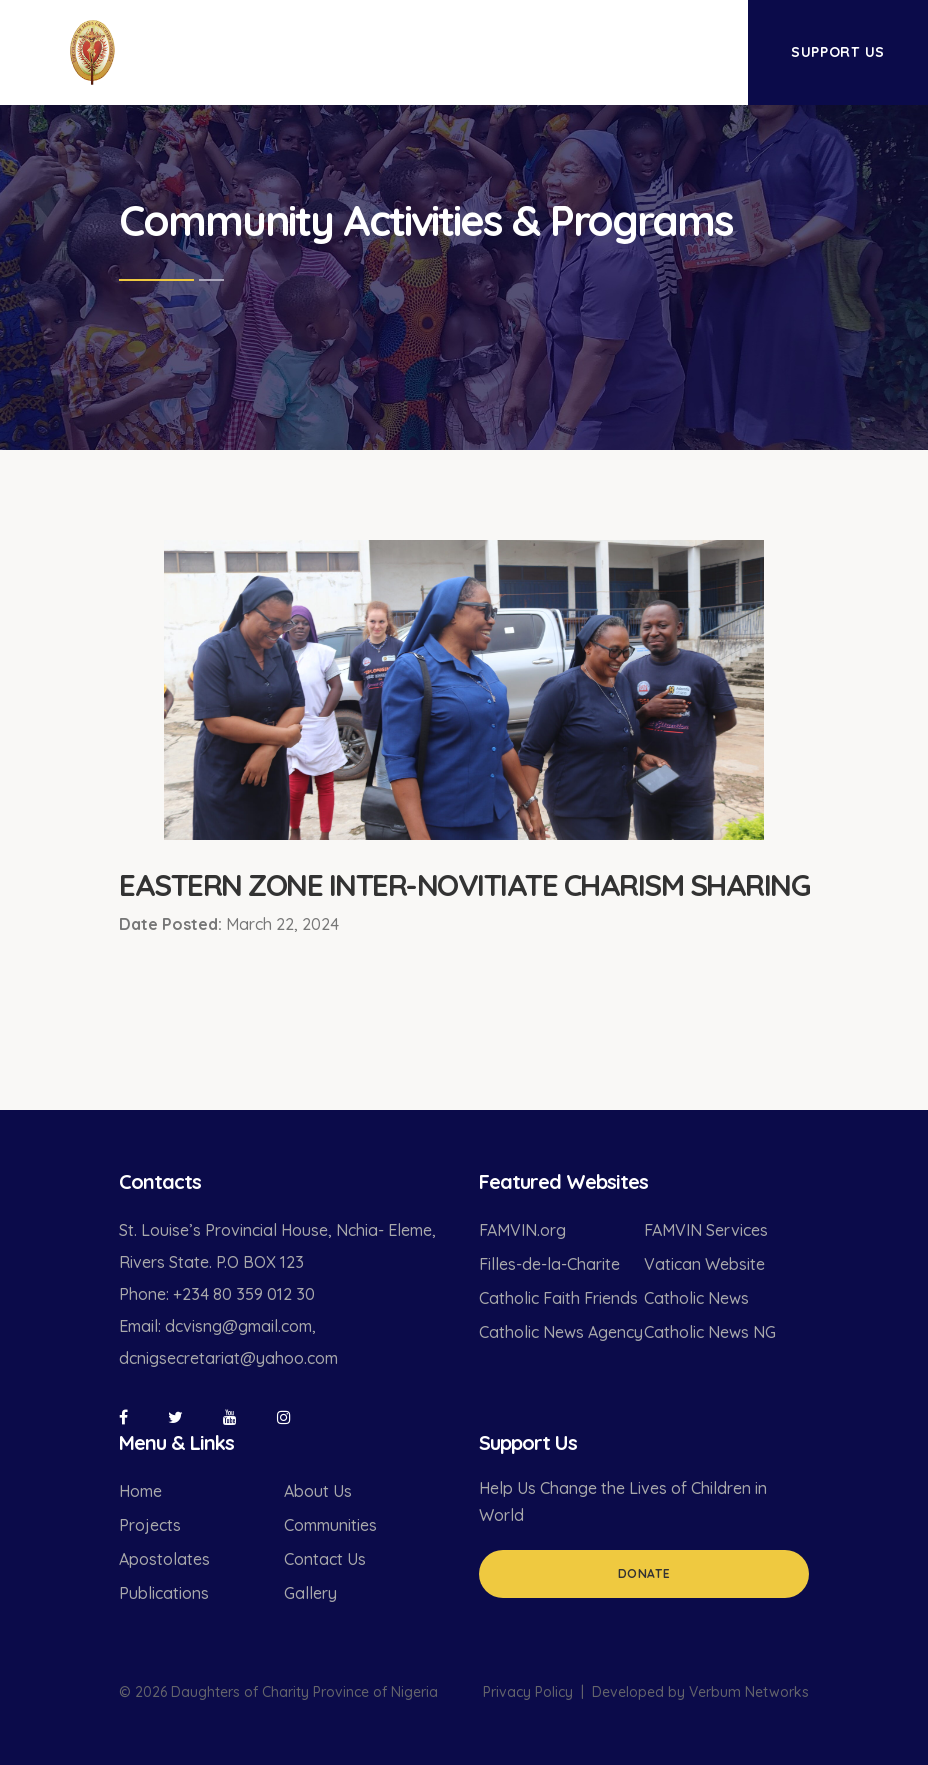 The height and width of the screenshot is (1765, 928). Describe the element at coordinates (150, 1525) in the screenshot. I see `Projects` at that location.